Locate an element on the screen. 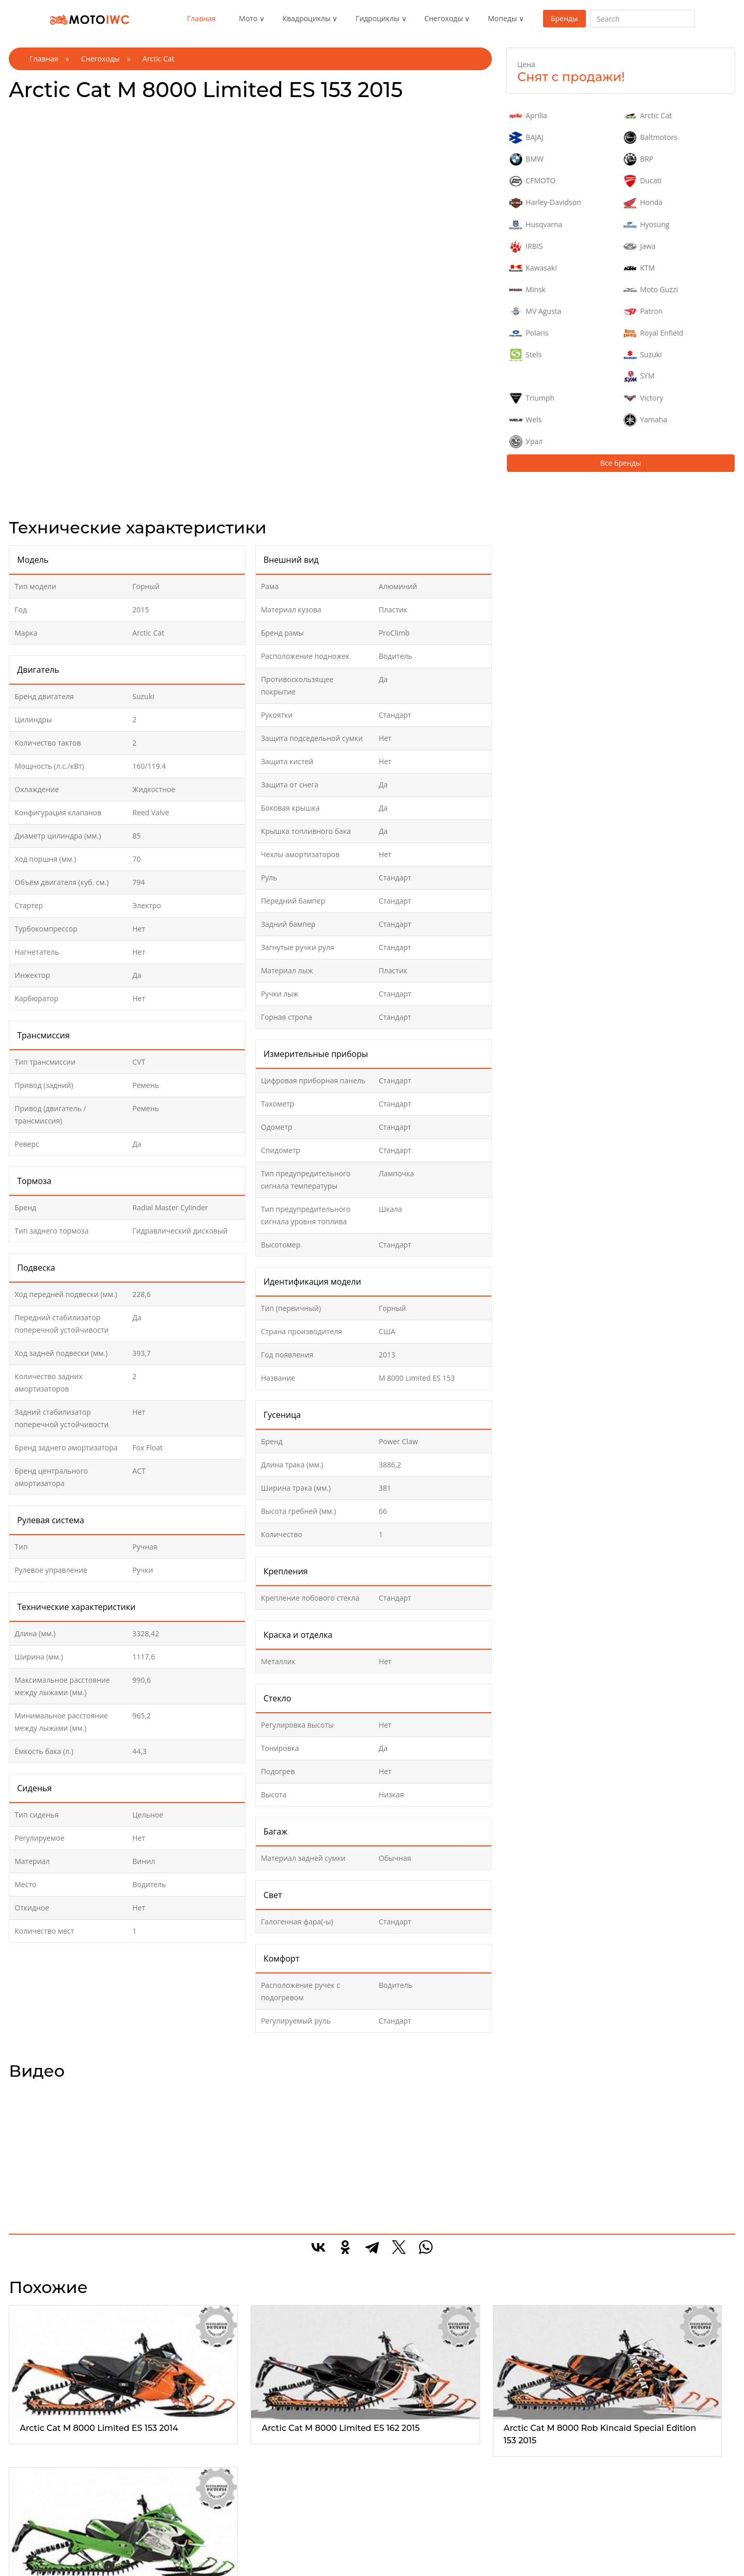  Снегоходы is located at coordinates (443, 18).